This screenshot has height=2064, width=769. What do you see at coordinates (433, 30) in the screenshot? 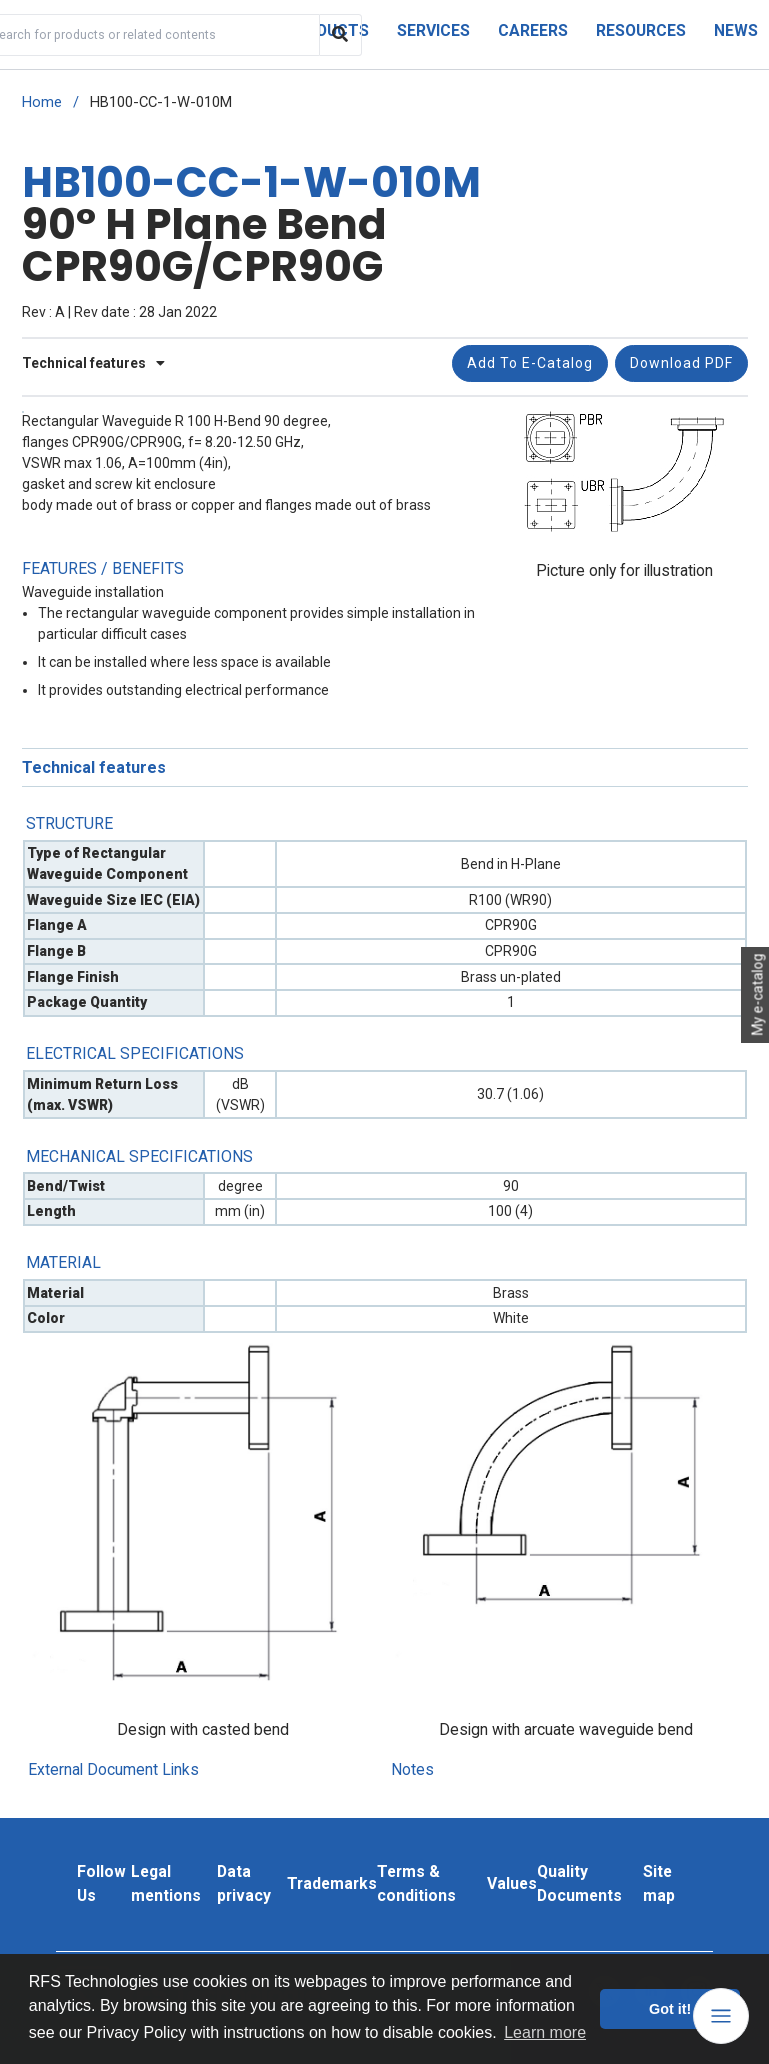
I see `Services` at bounding box center [433, 30].